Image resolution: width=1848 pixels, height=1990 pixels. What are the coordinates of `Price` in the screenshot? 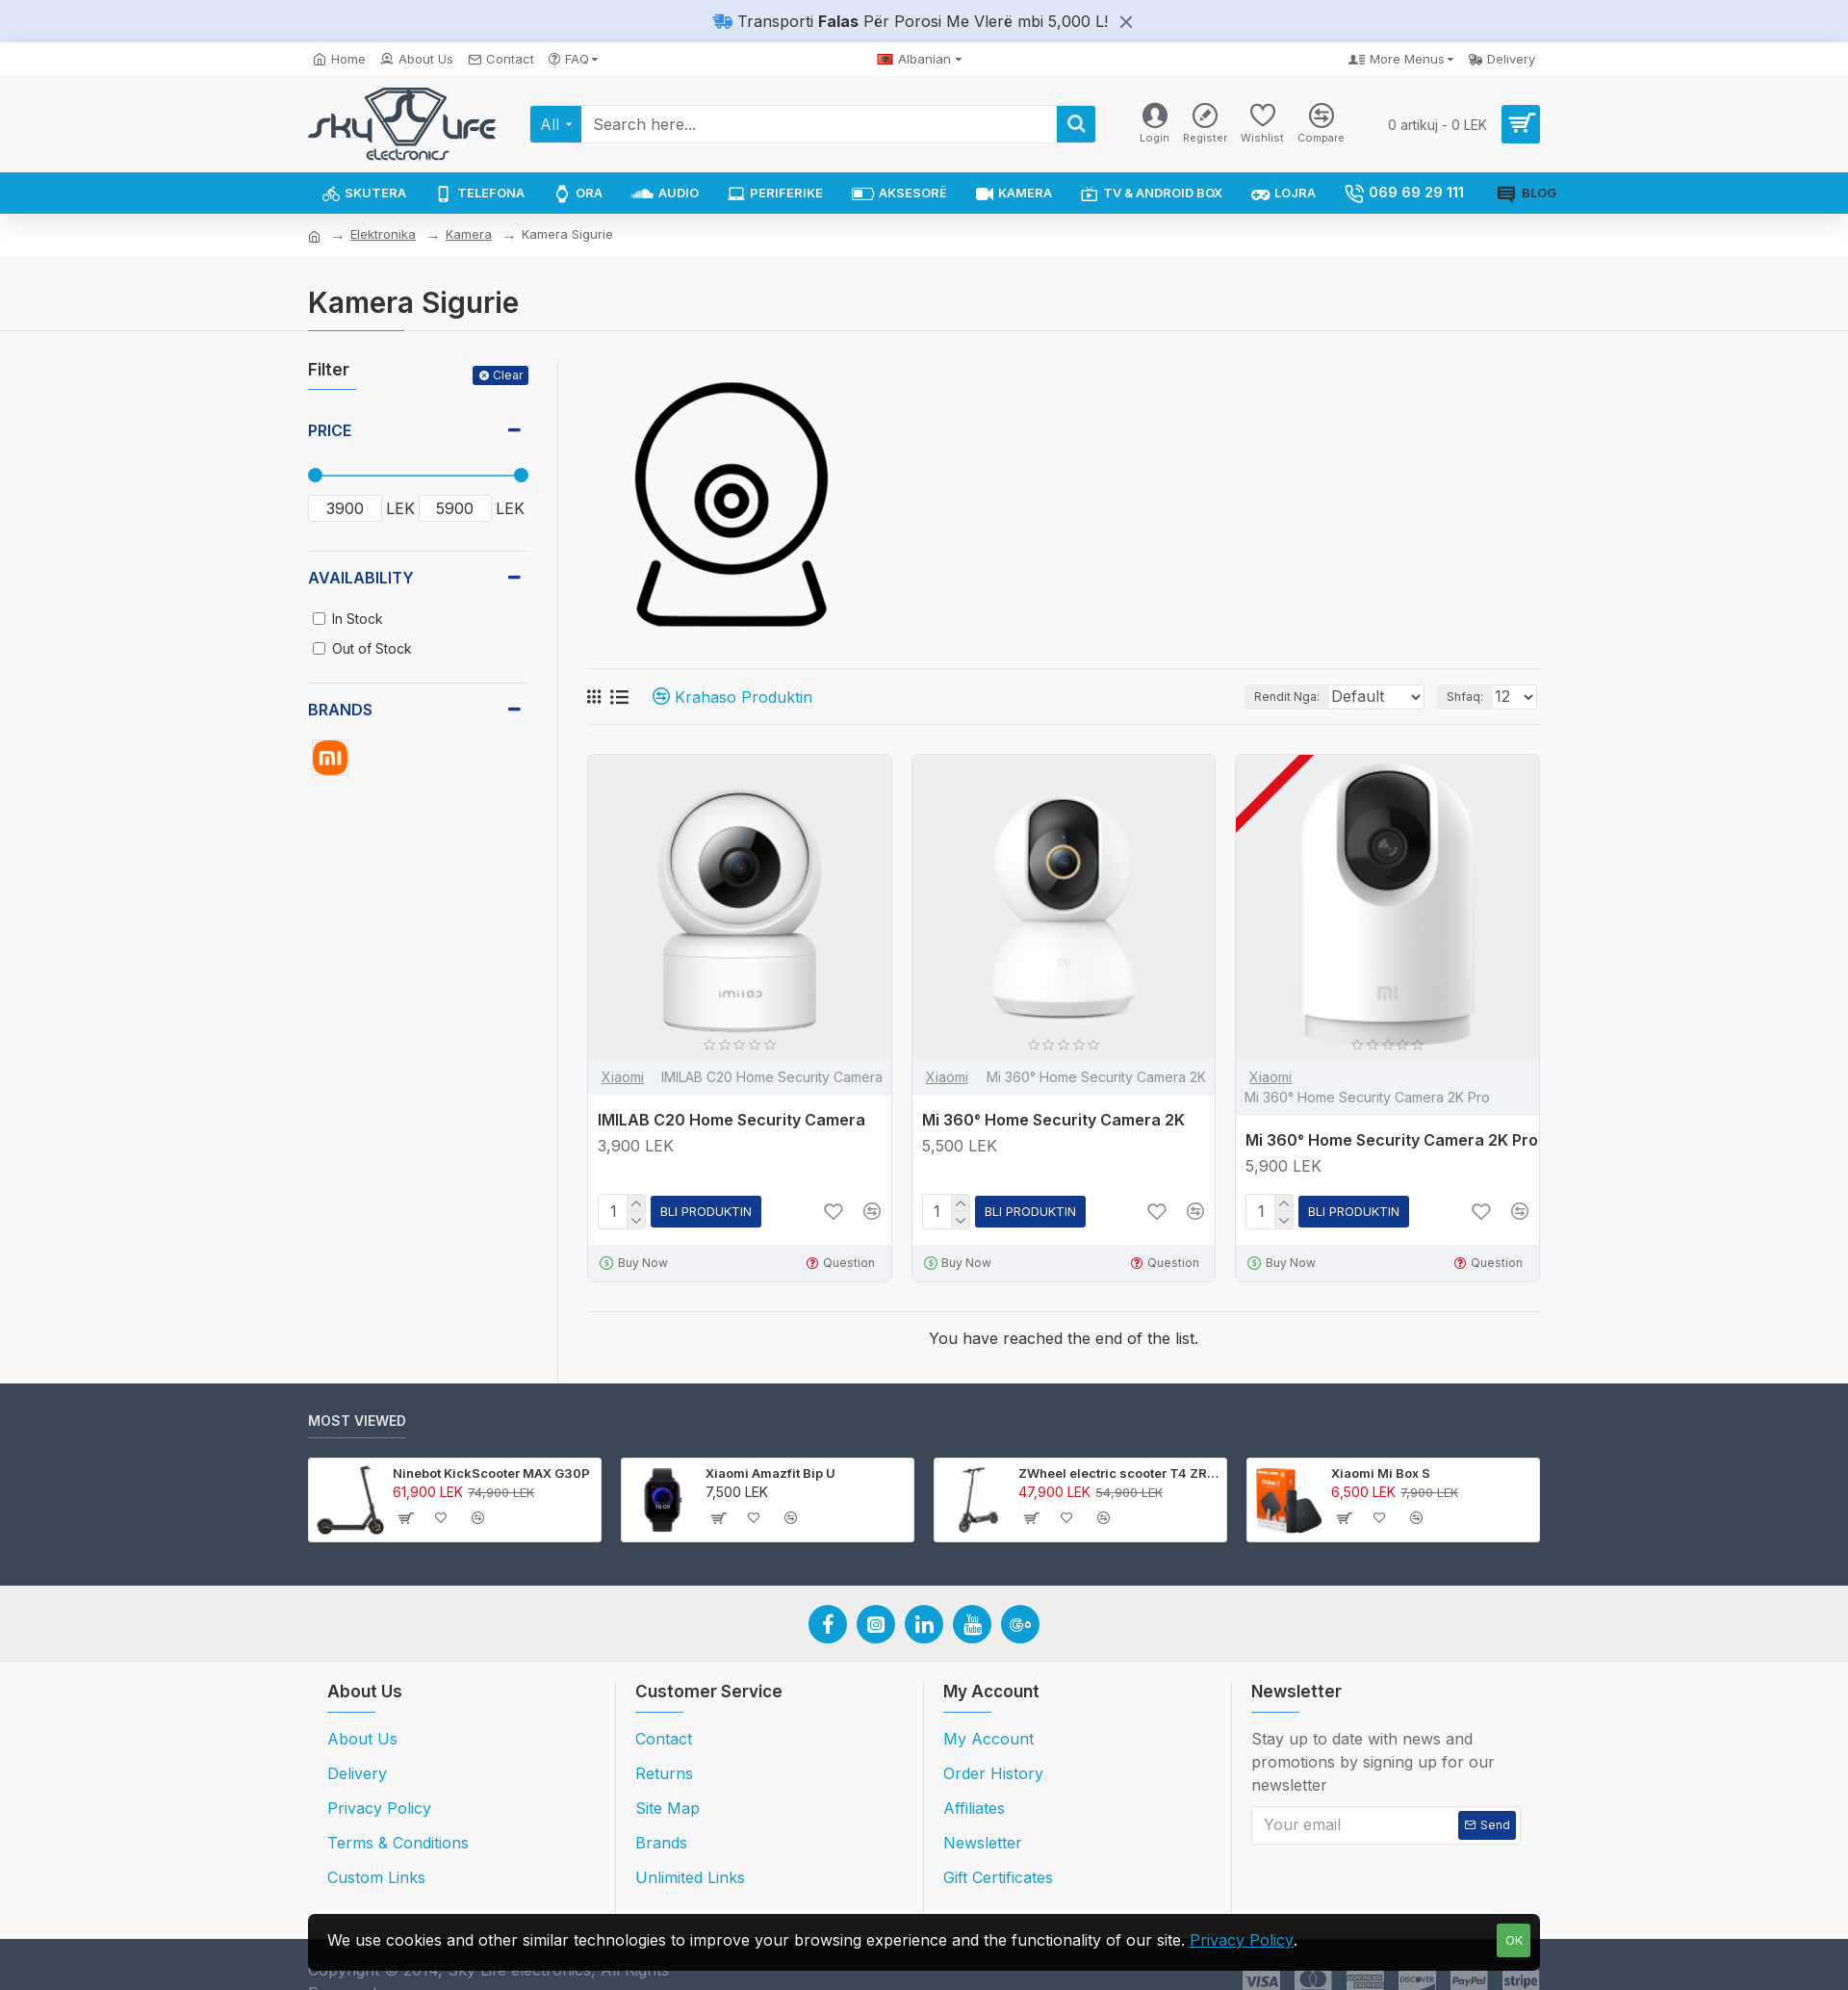 It's located at (329, 430).